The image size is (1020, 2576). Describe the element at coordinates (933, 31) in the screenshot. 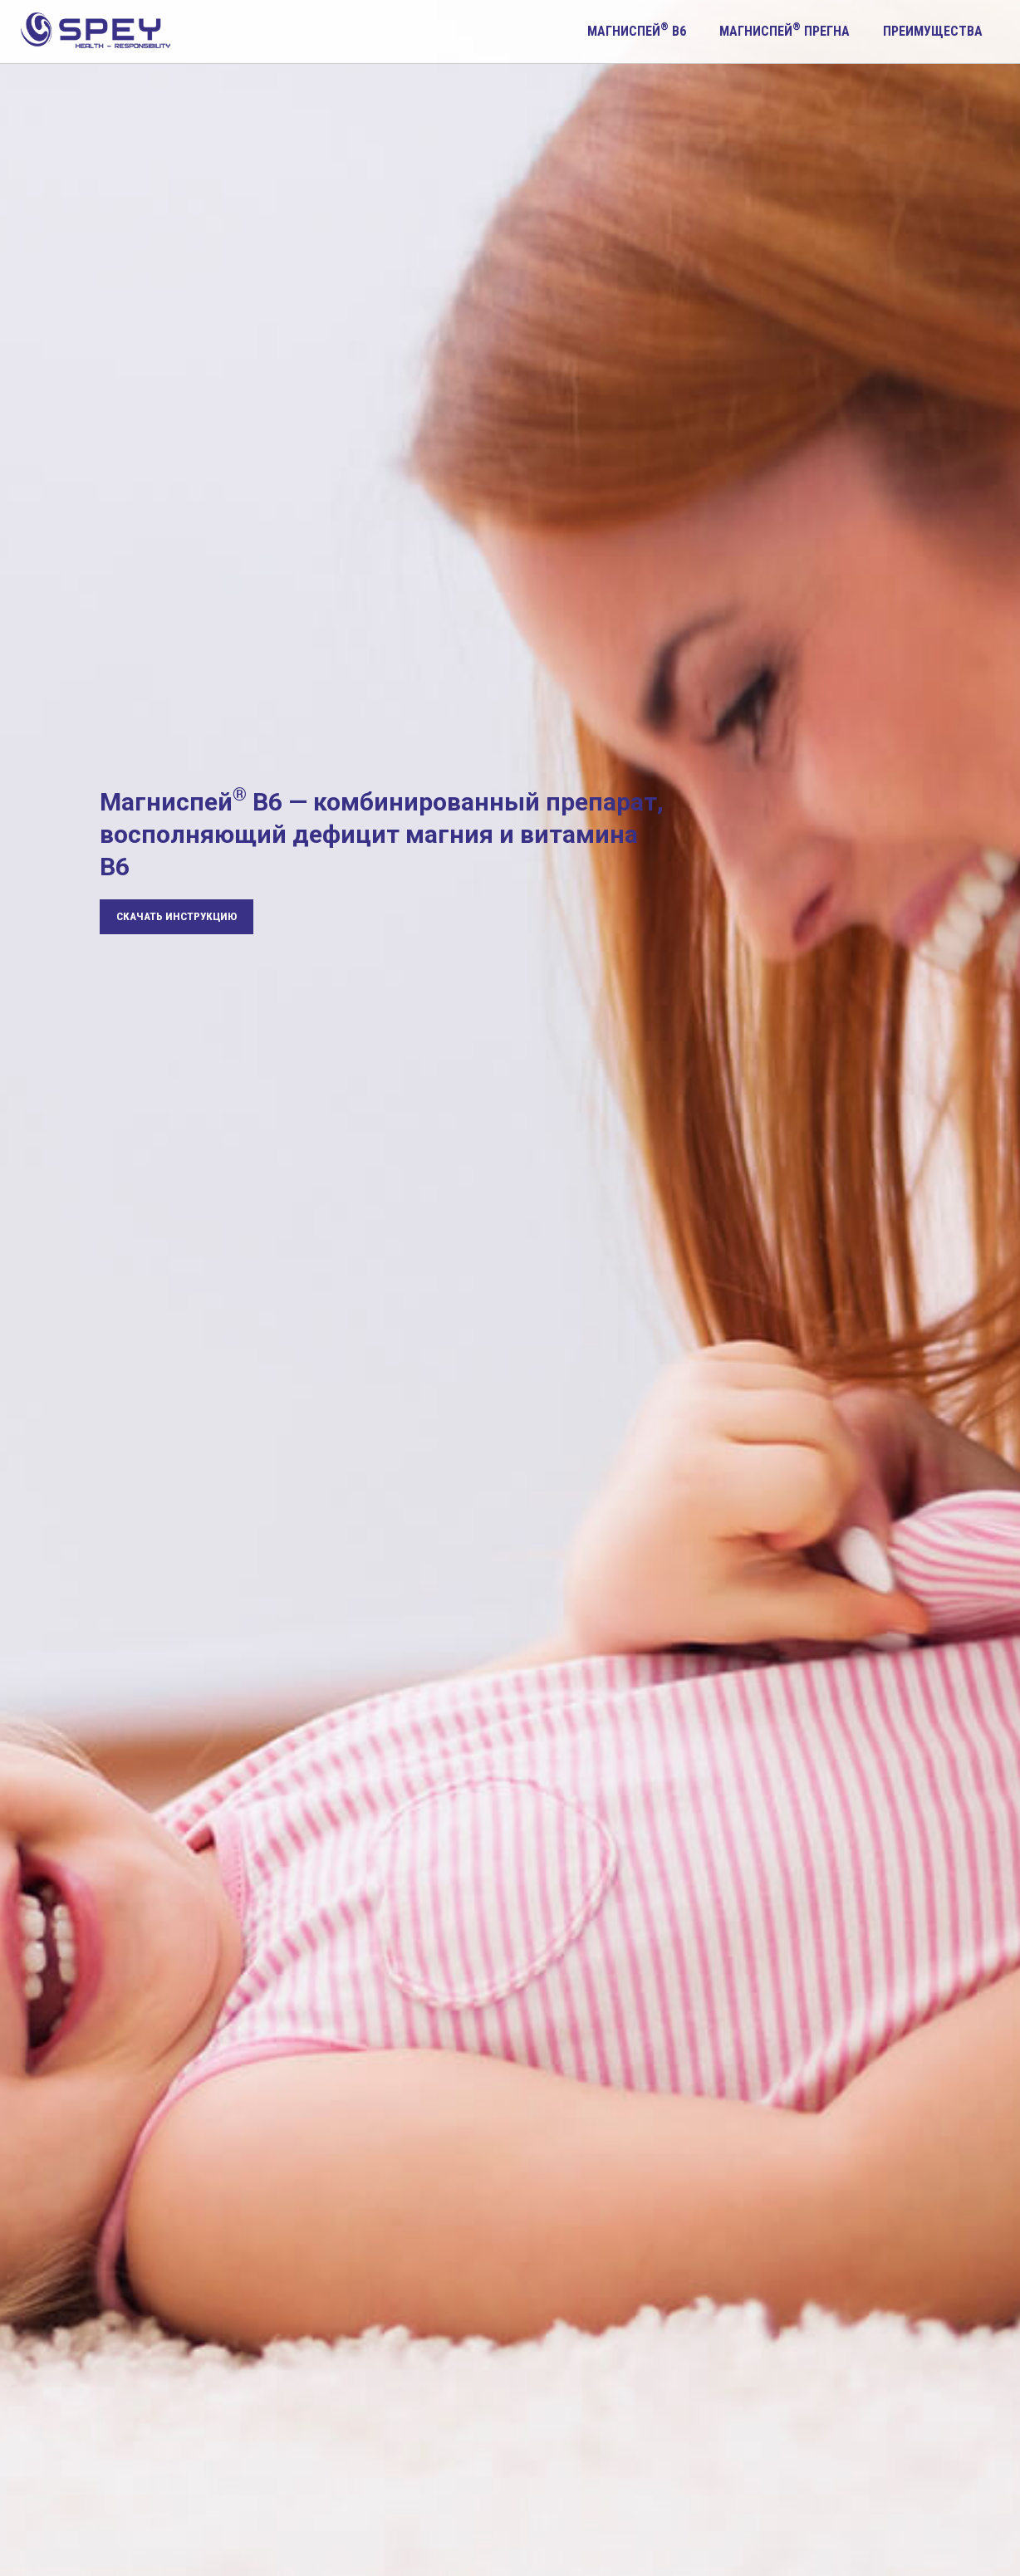

I see `Преимущества` at that location.